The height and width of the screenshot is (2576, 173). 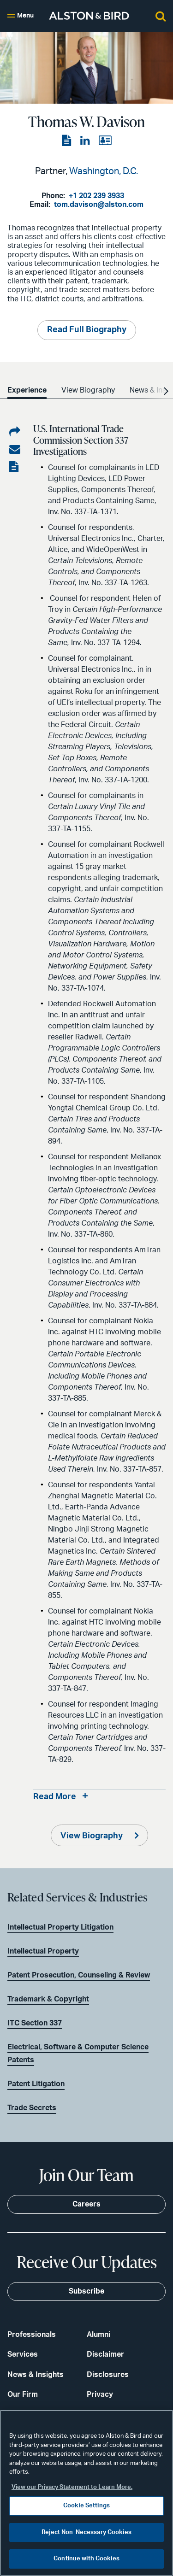 I want to click on tom.davison@alston.com, so click(x=98, y=204).